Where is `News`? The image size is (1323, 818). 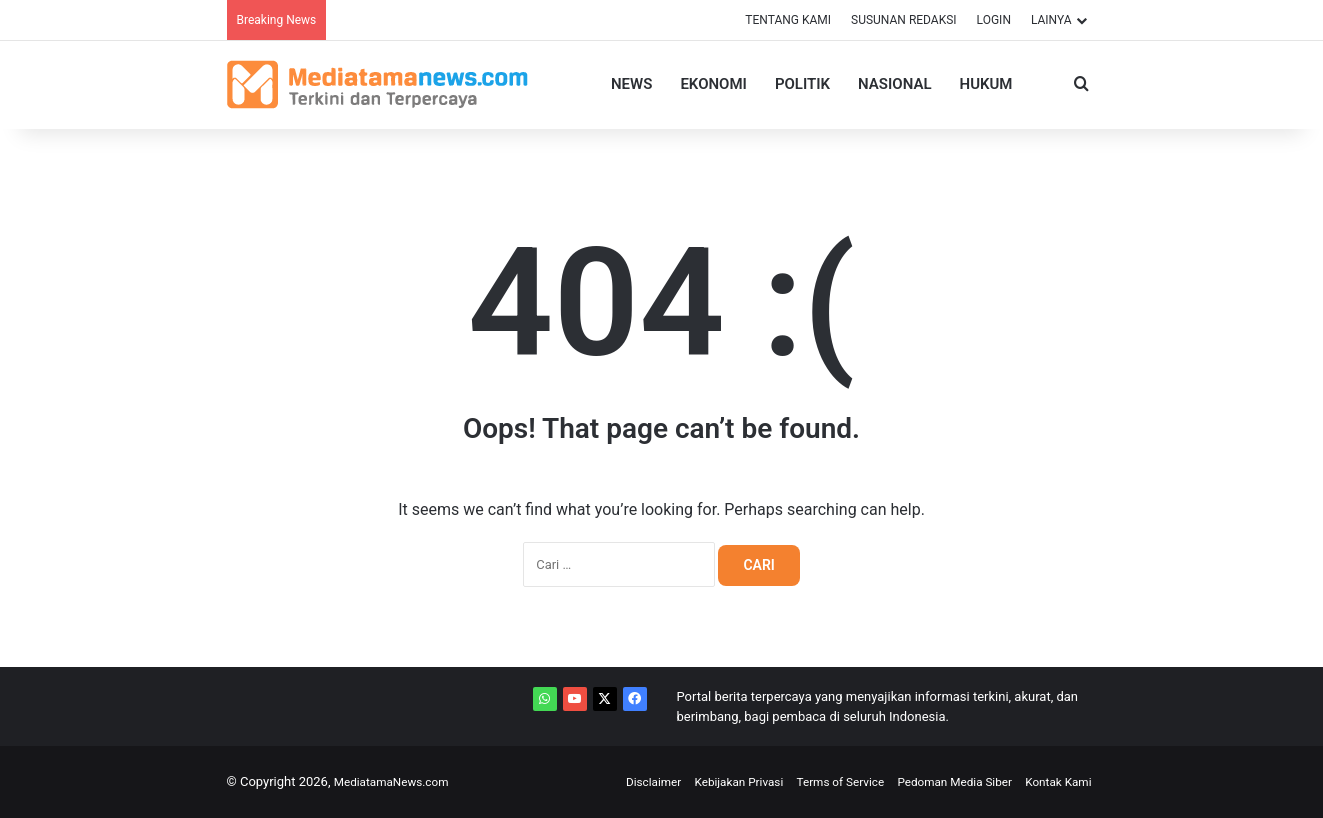 News is located at coordinates (631, 84).